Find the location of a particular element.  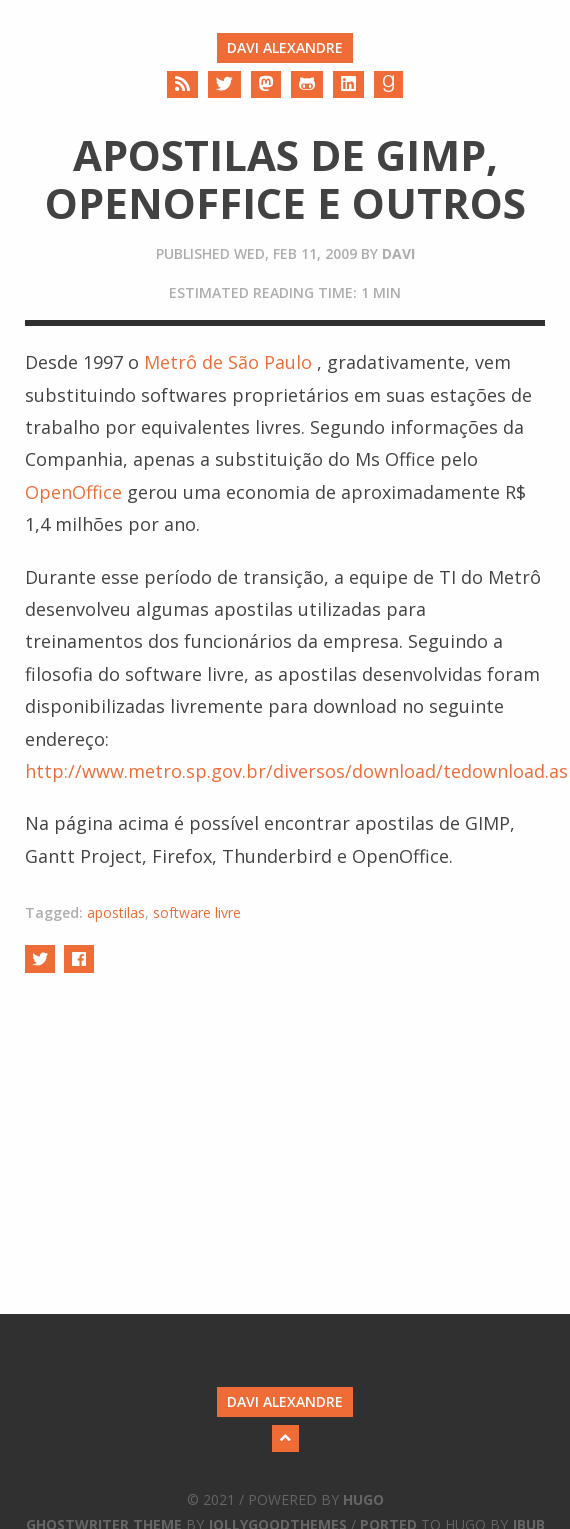

apostilas is located at coordinates (116, 912).